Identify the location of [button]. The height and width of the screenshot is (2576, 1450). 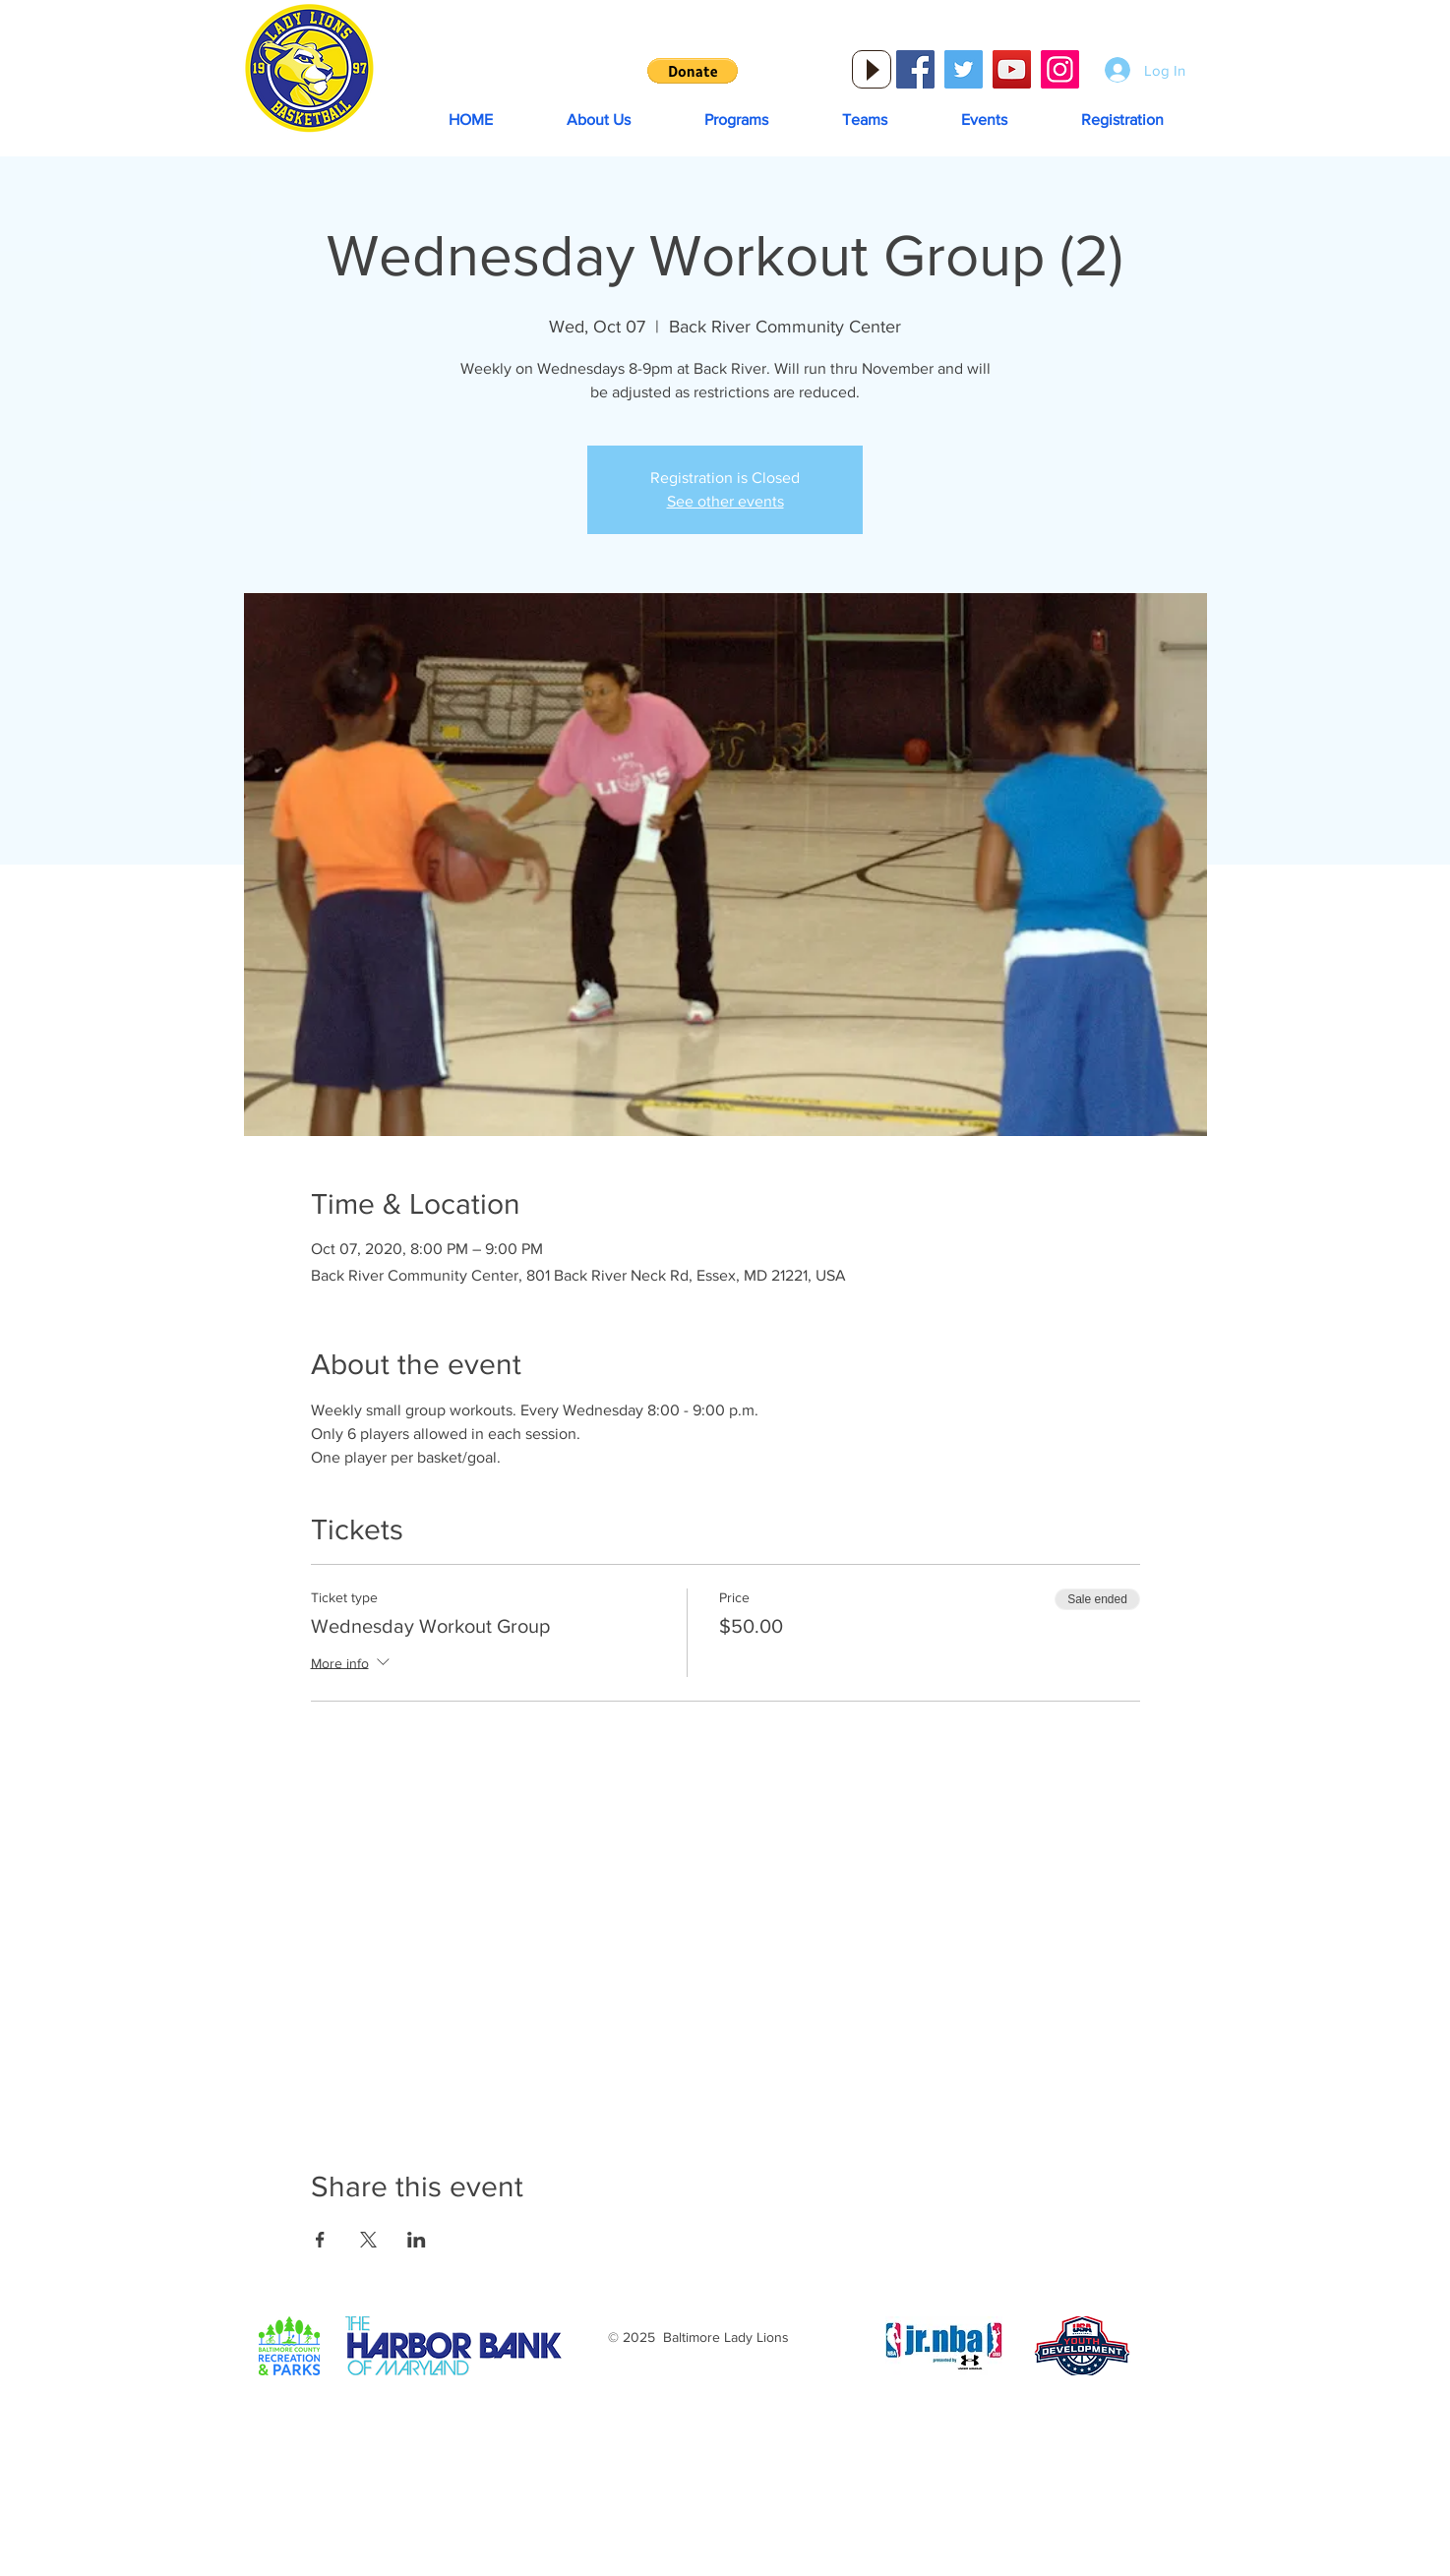
(692, 71).